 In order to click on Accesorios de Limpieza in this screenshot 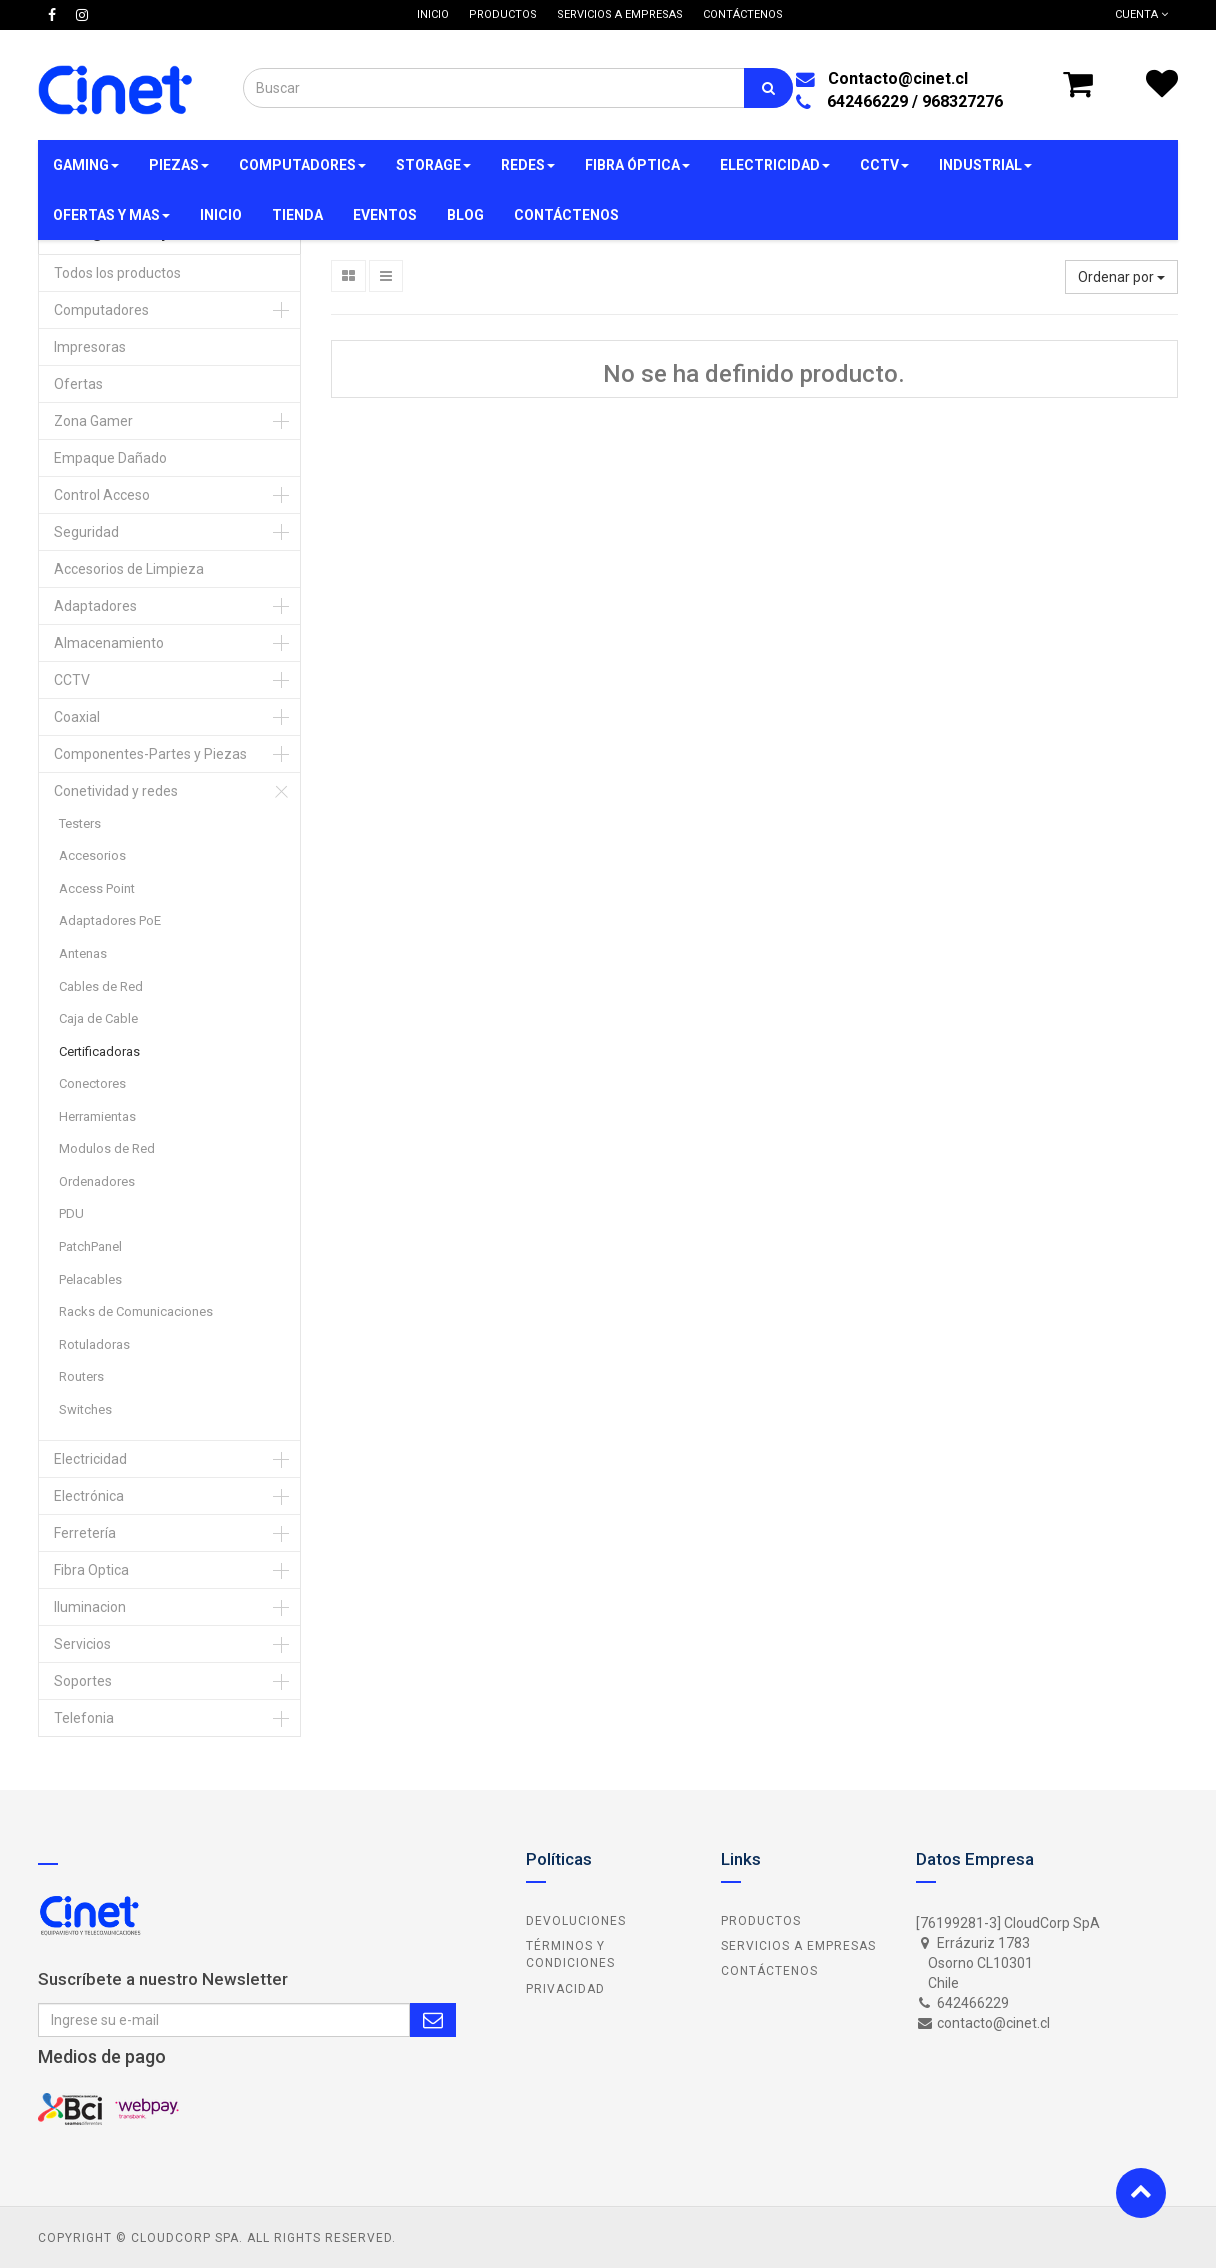, I will do `click(129, 569)`.